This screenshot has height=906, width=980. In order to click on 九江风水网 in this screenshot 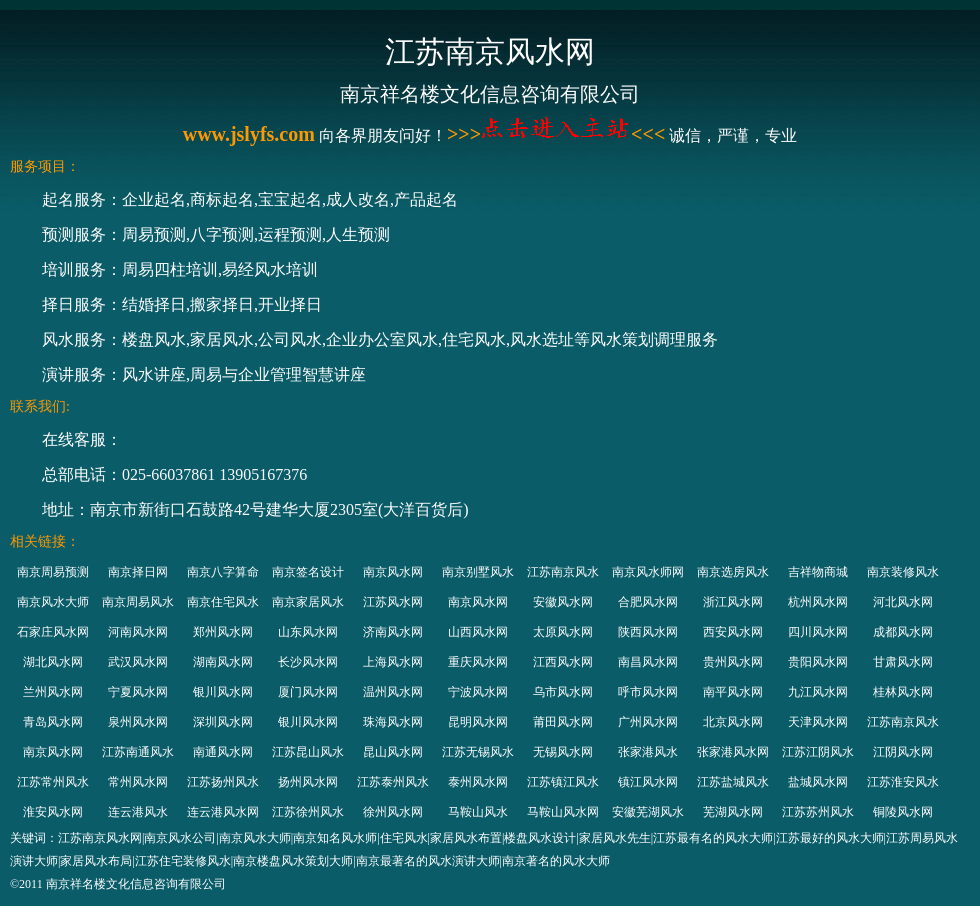, I will do `click(818, 692)`.